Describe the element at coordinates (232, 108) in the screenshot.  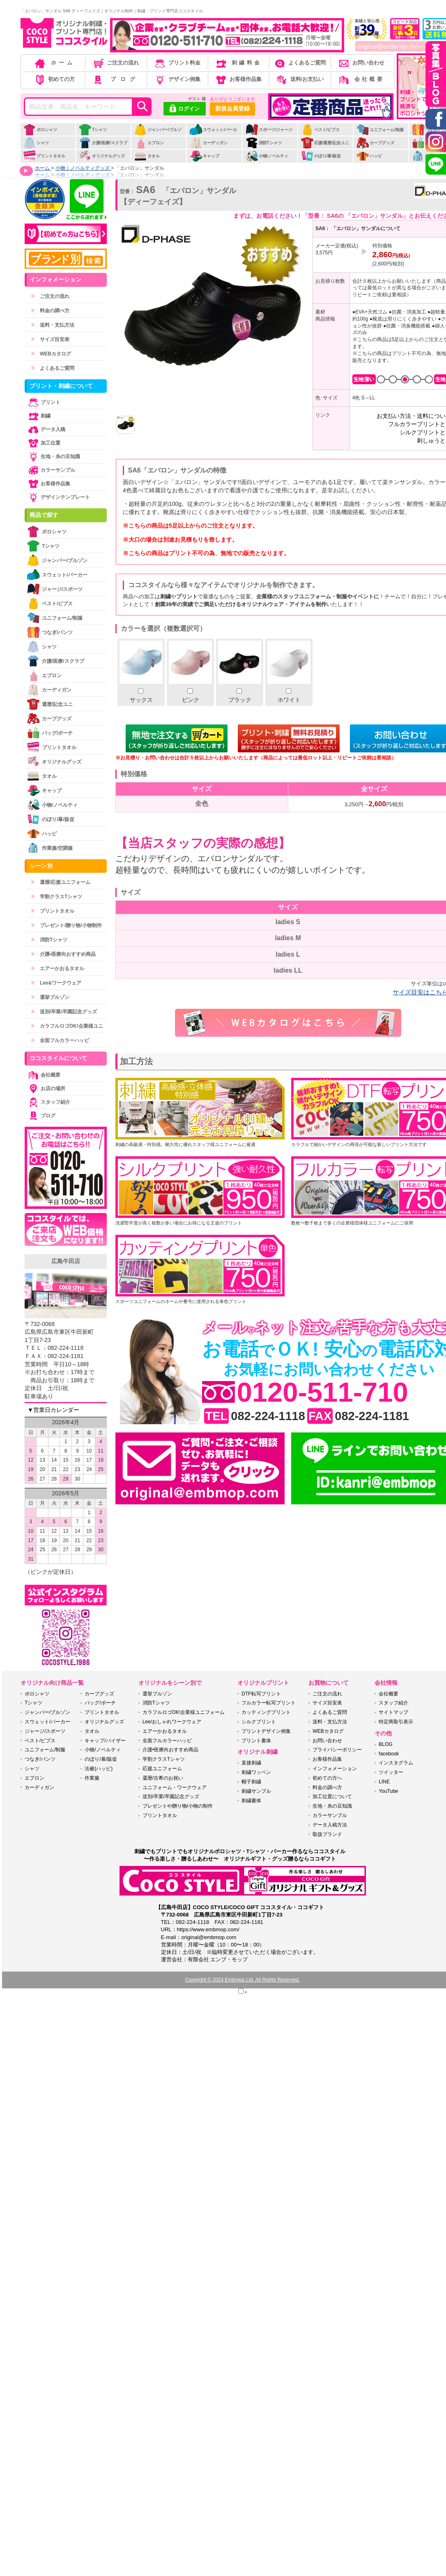
I see `新規会員登録` at that location.